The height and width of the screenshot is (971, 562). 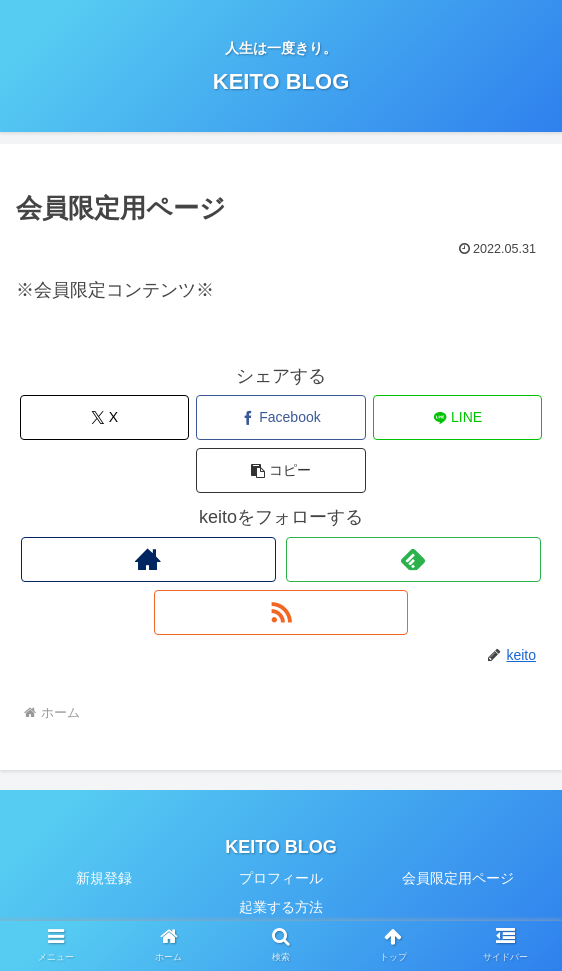 I want to click on [Xでシェア], so click(x=105, y=417).